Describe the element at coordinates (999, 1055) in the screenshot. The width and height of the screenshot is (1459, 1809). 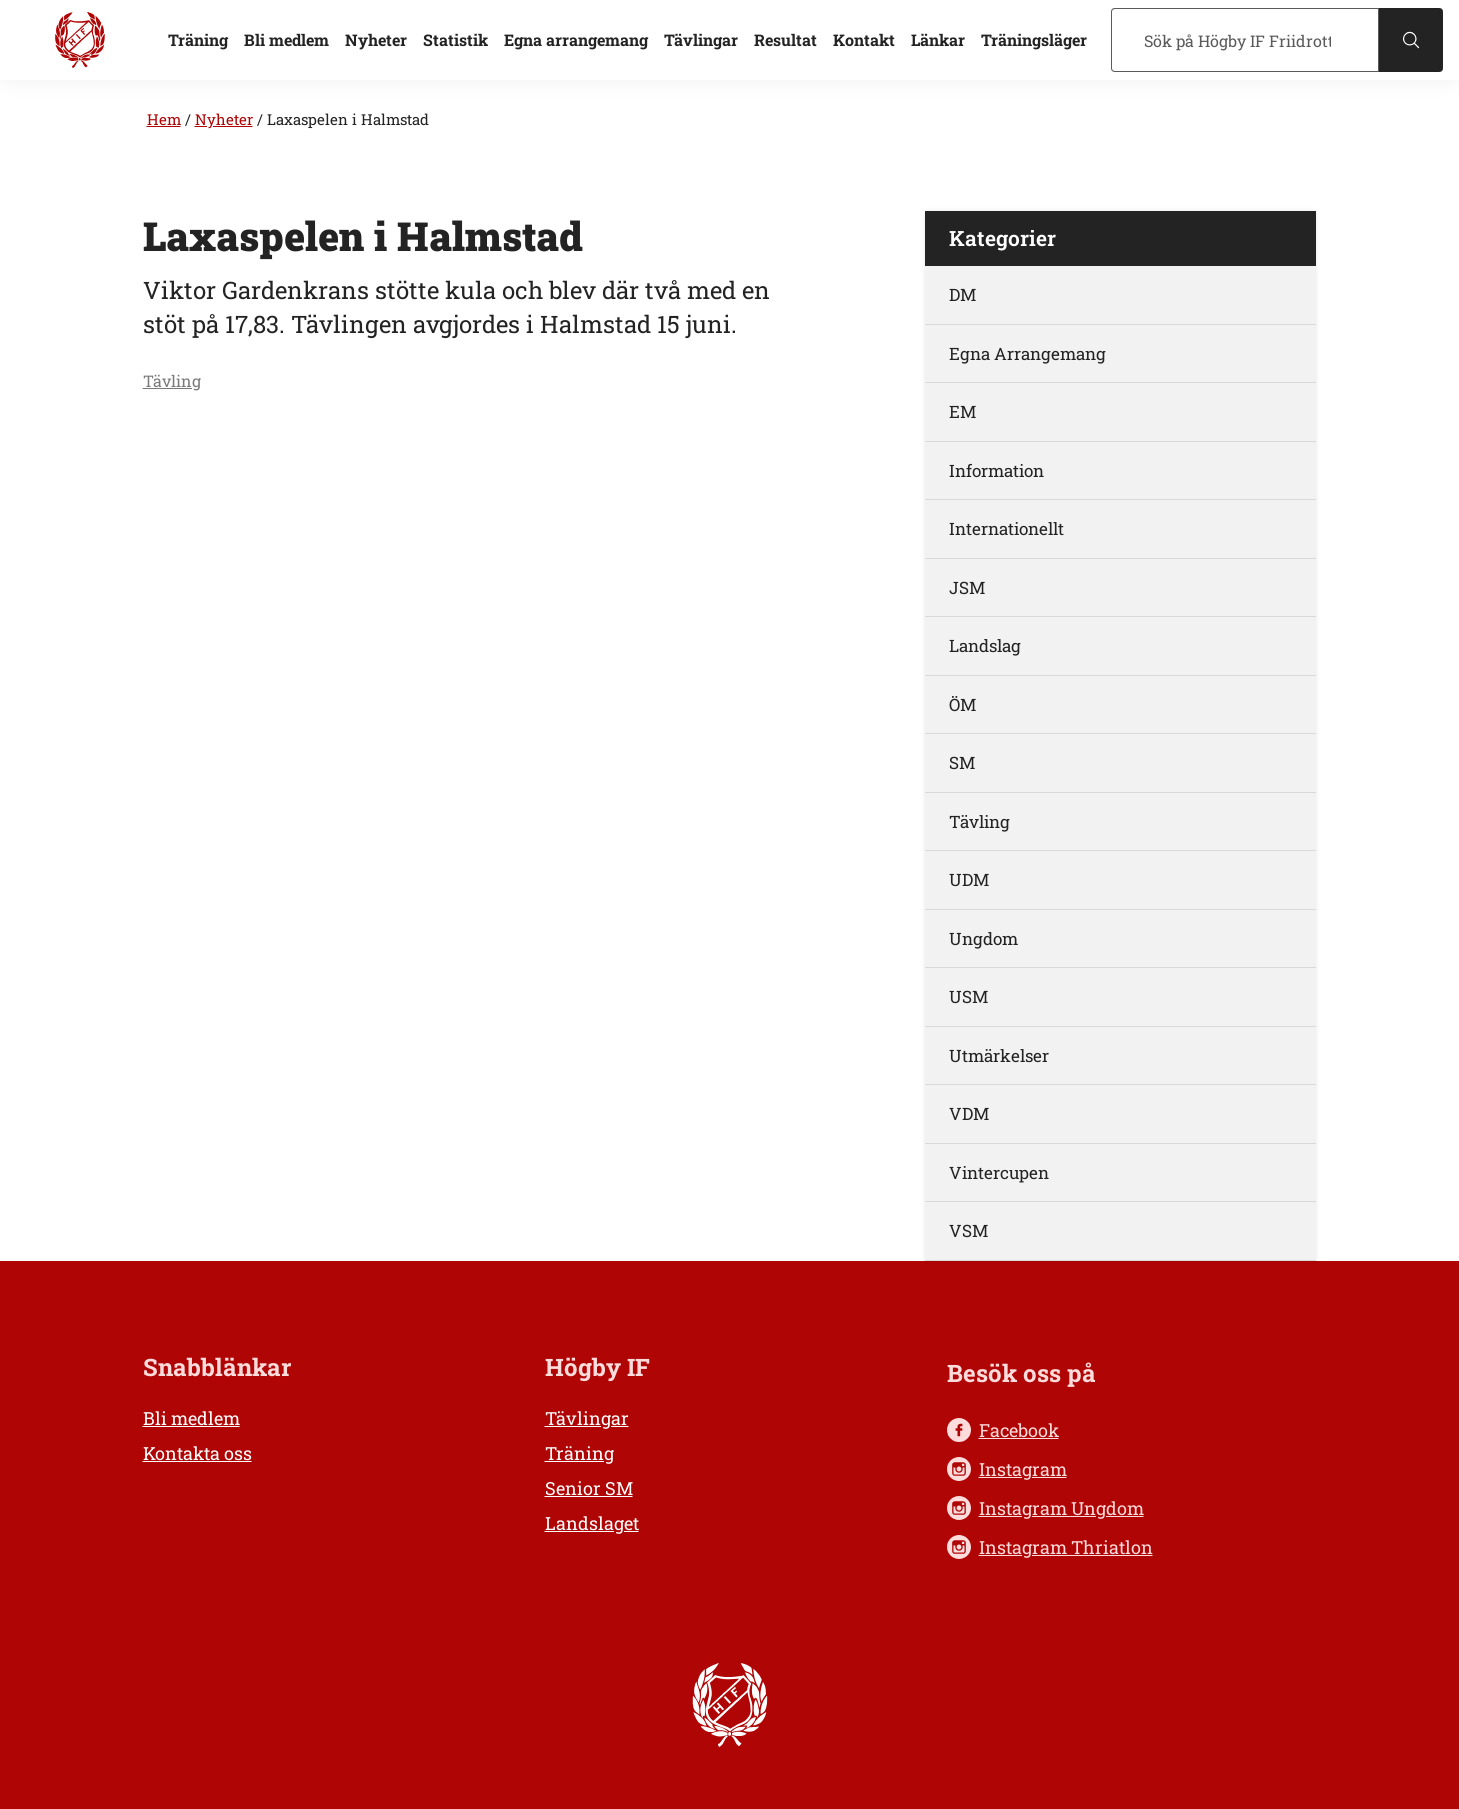
I see `Utmärkelser` at that location.